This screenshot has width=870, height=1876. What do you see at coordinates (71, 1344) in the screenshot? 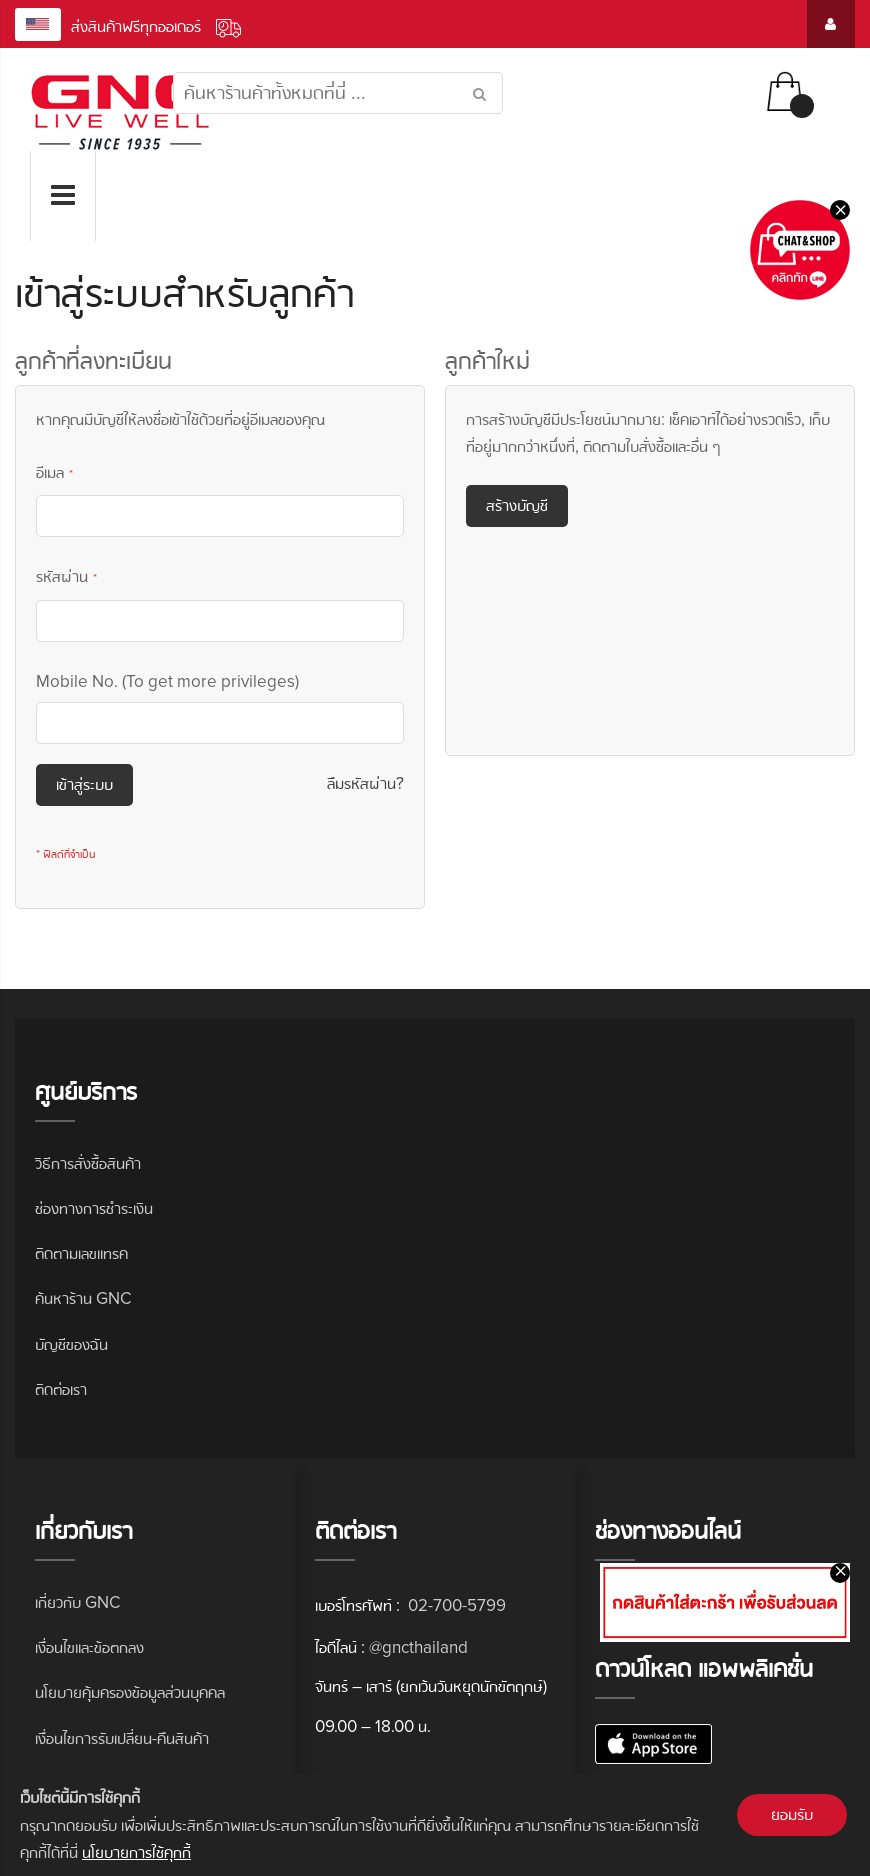
I see `บัญชีของฉัน` at bounding box center [71, 1344].